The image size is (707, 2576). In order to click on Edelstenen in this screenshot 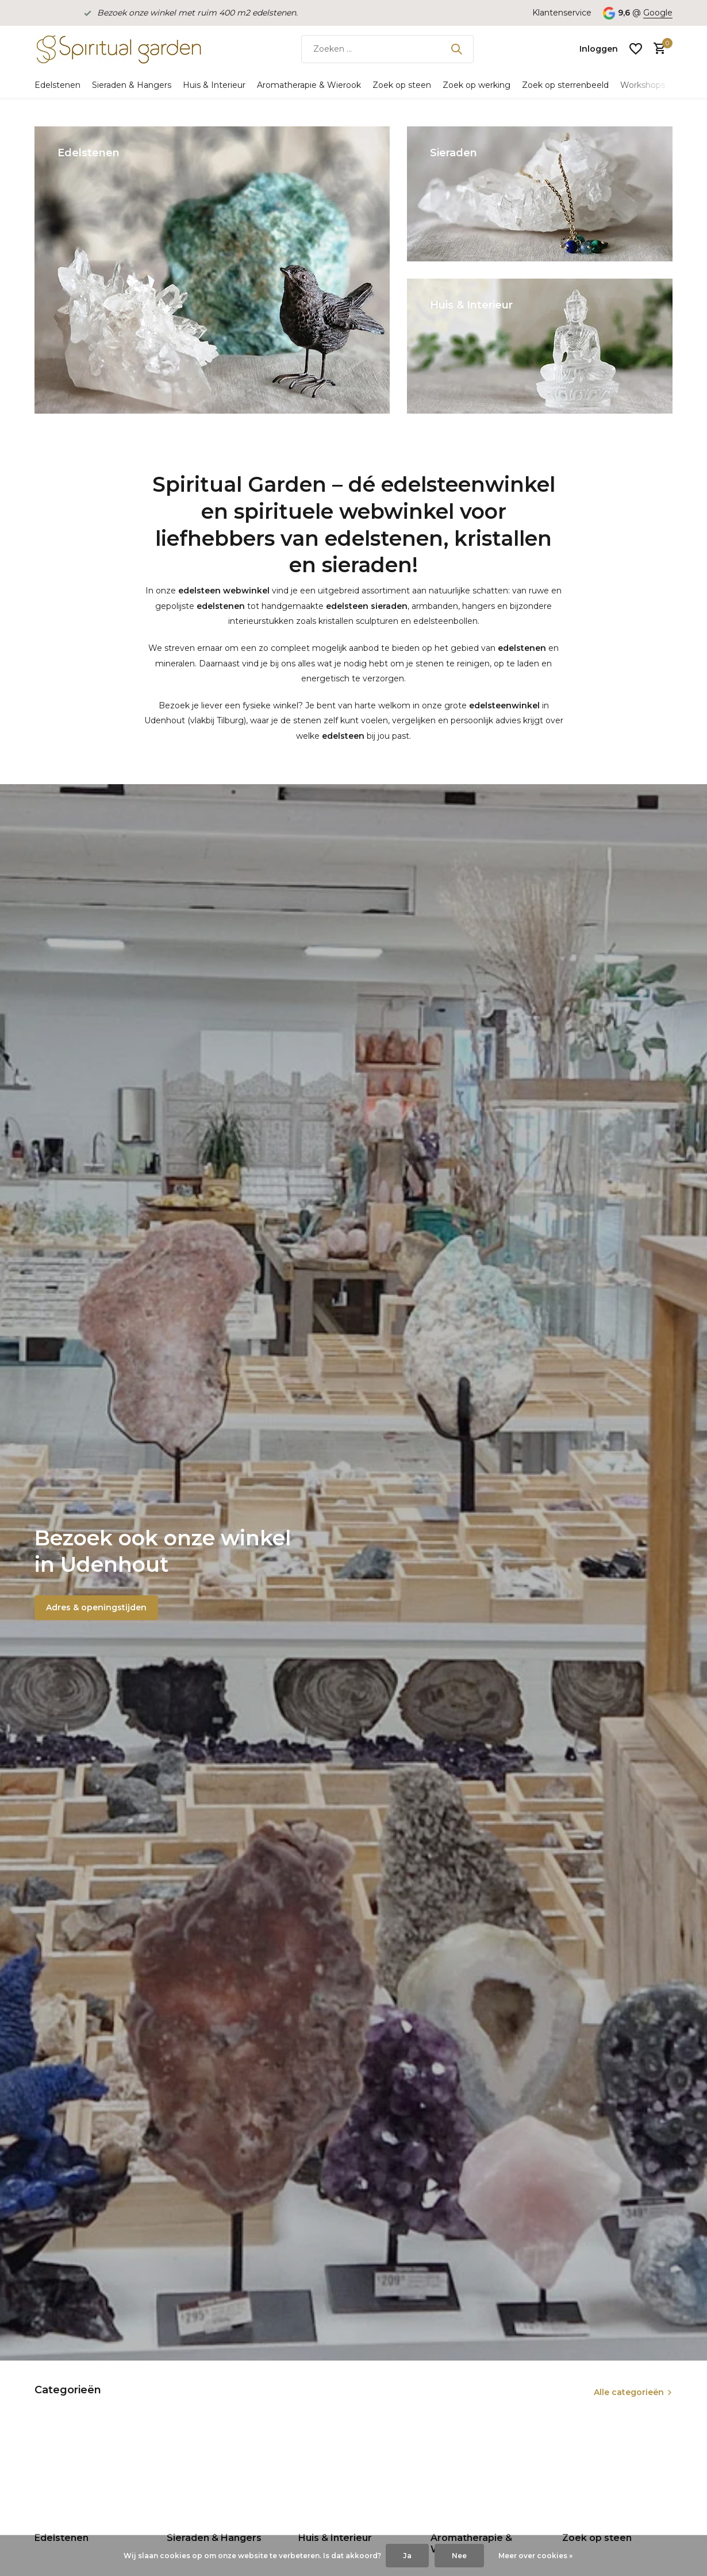, I will do `click(57, 85)`.